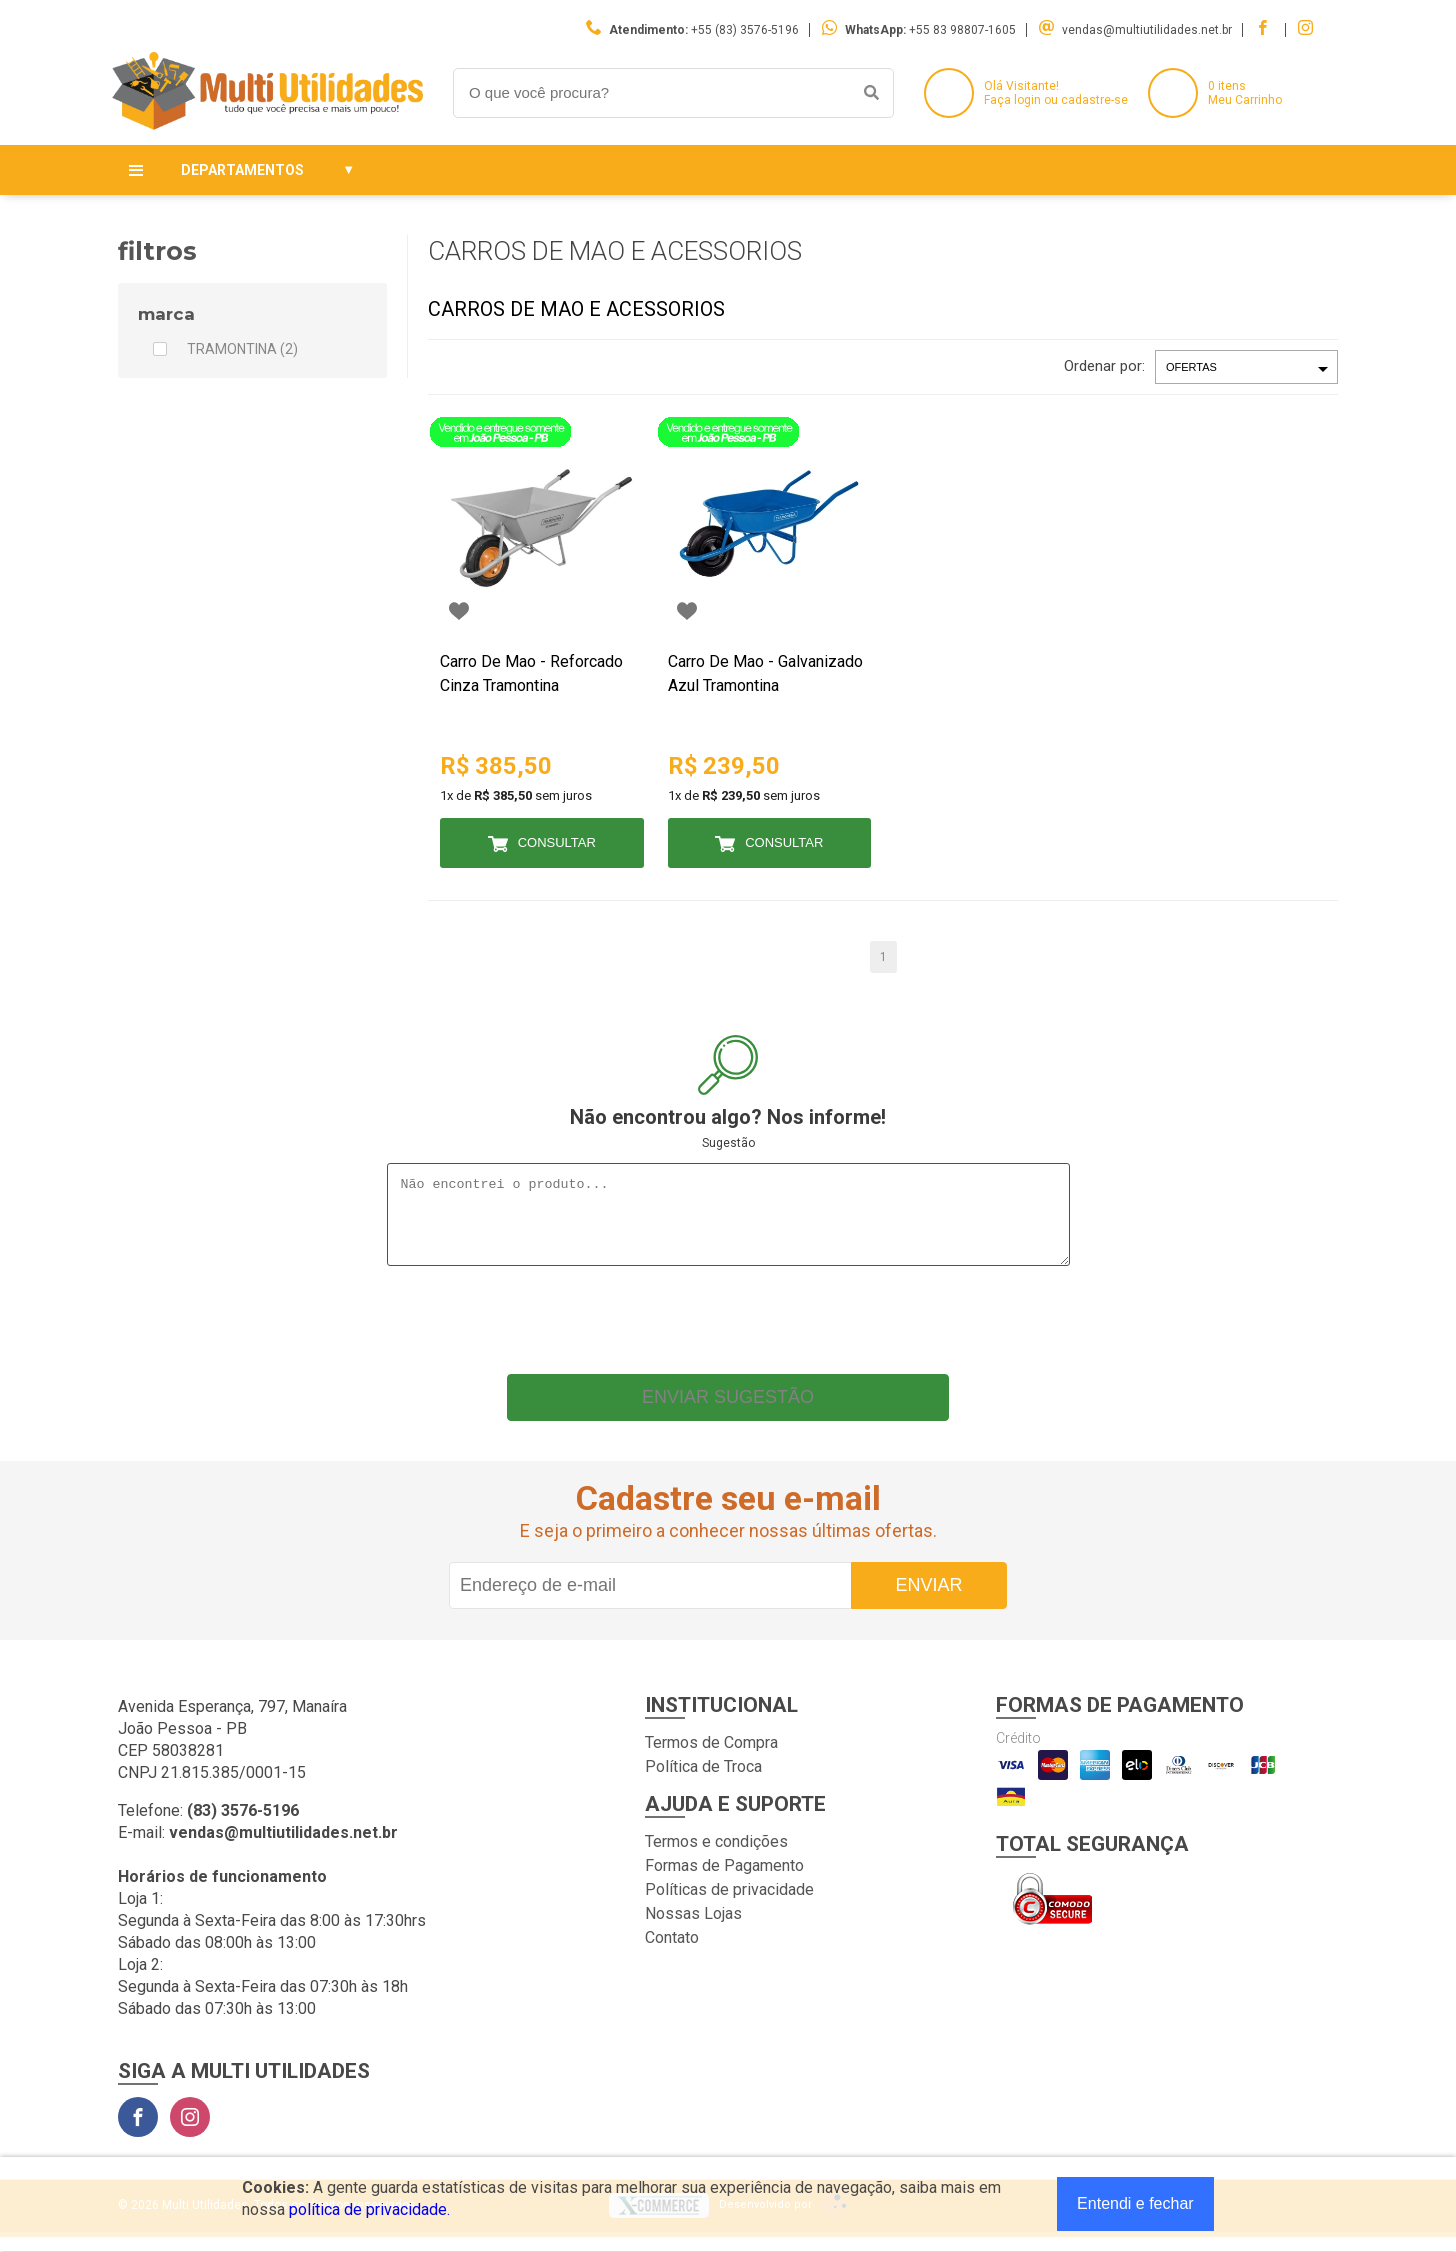 The width and height of the screenshot is (1456, 2252). What do you see at coordinates (703, 1781) in the screenshot?
I see `Política de Troca` at bounding box center [703, 1781].